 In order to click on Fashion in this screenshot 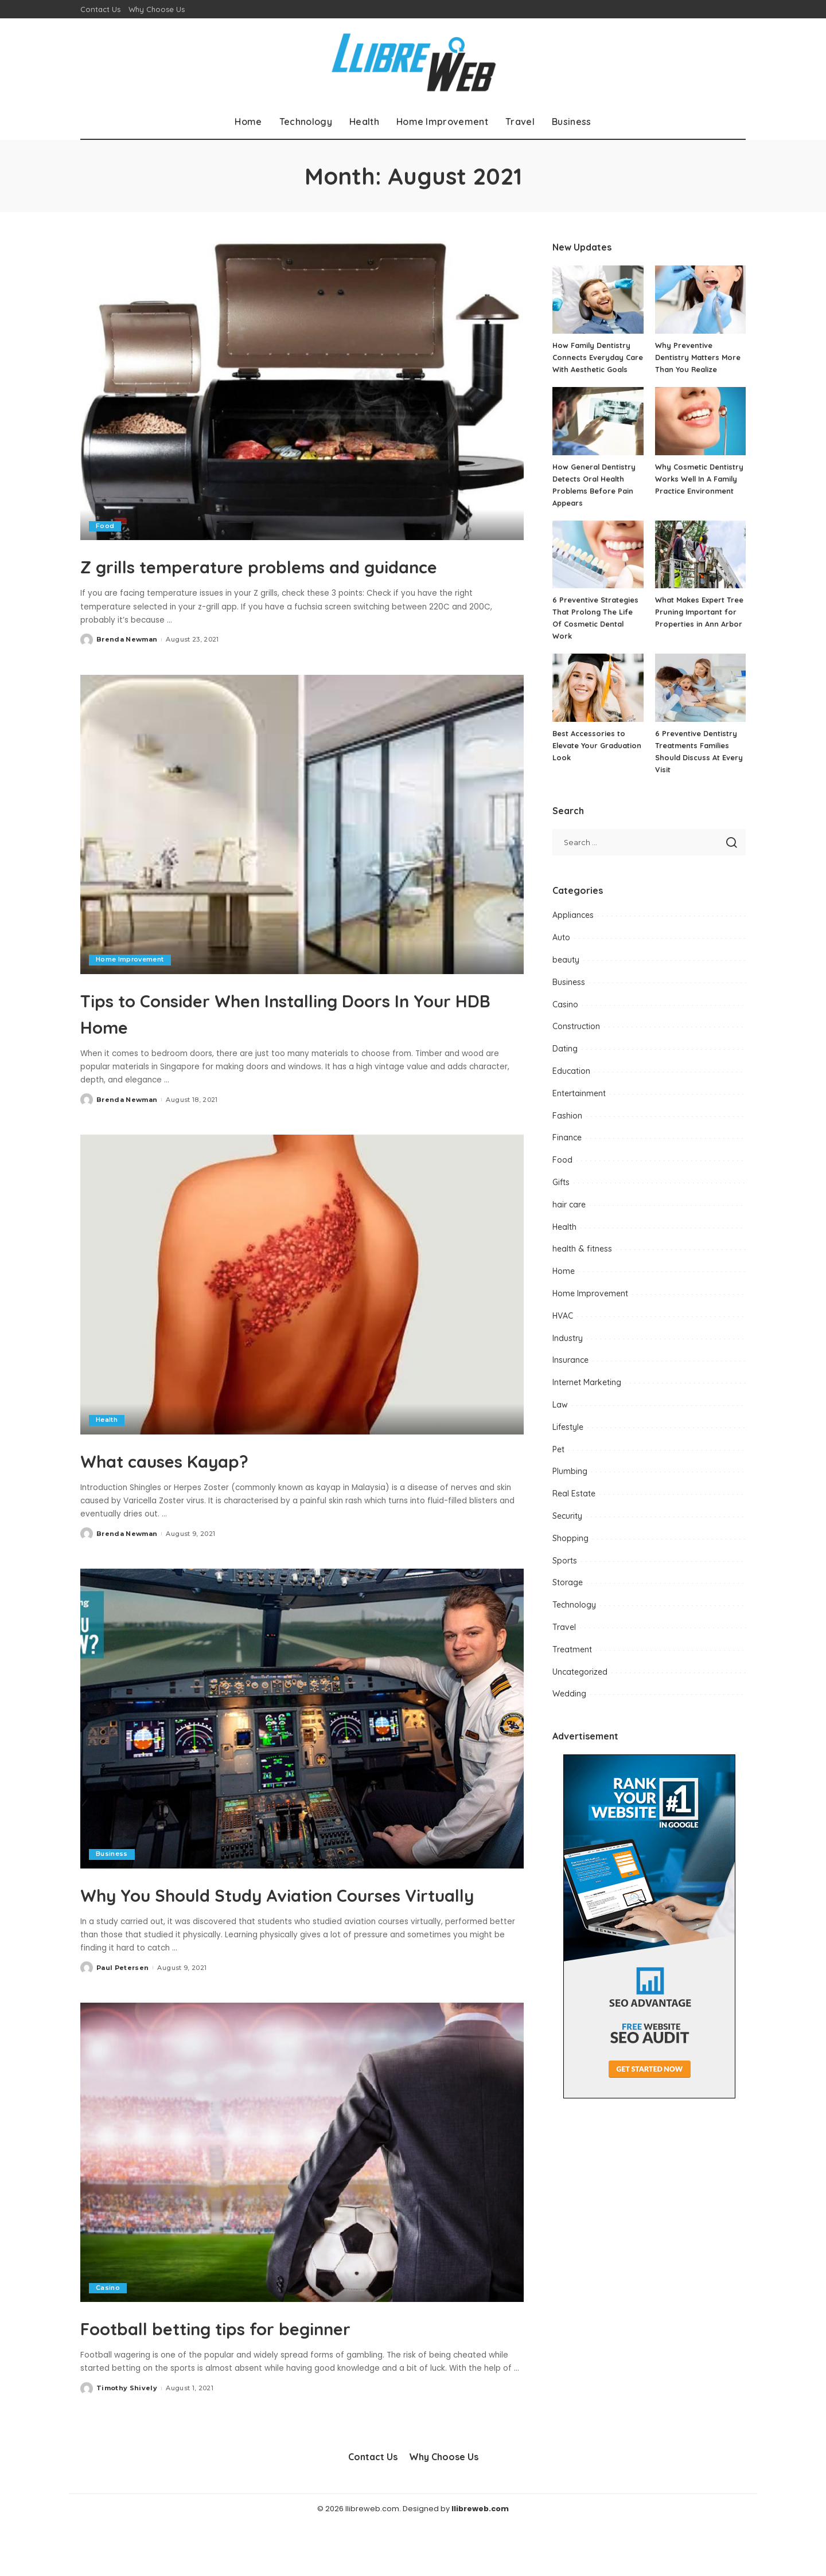, I will do `click(567, 1128)`.